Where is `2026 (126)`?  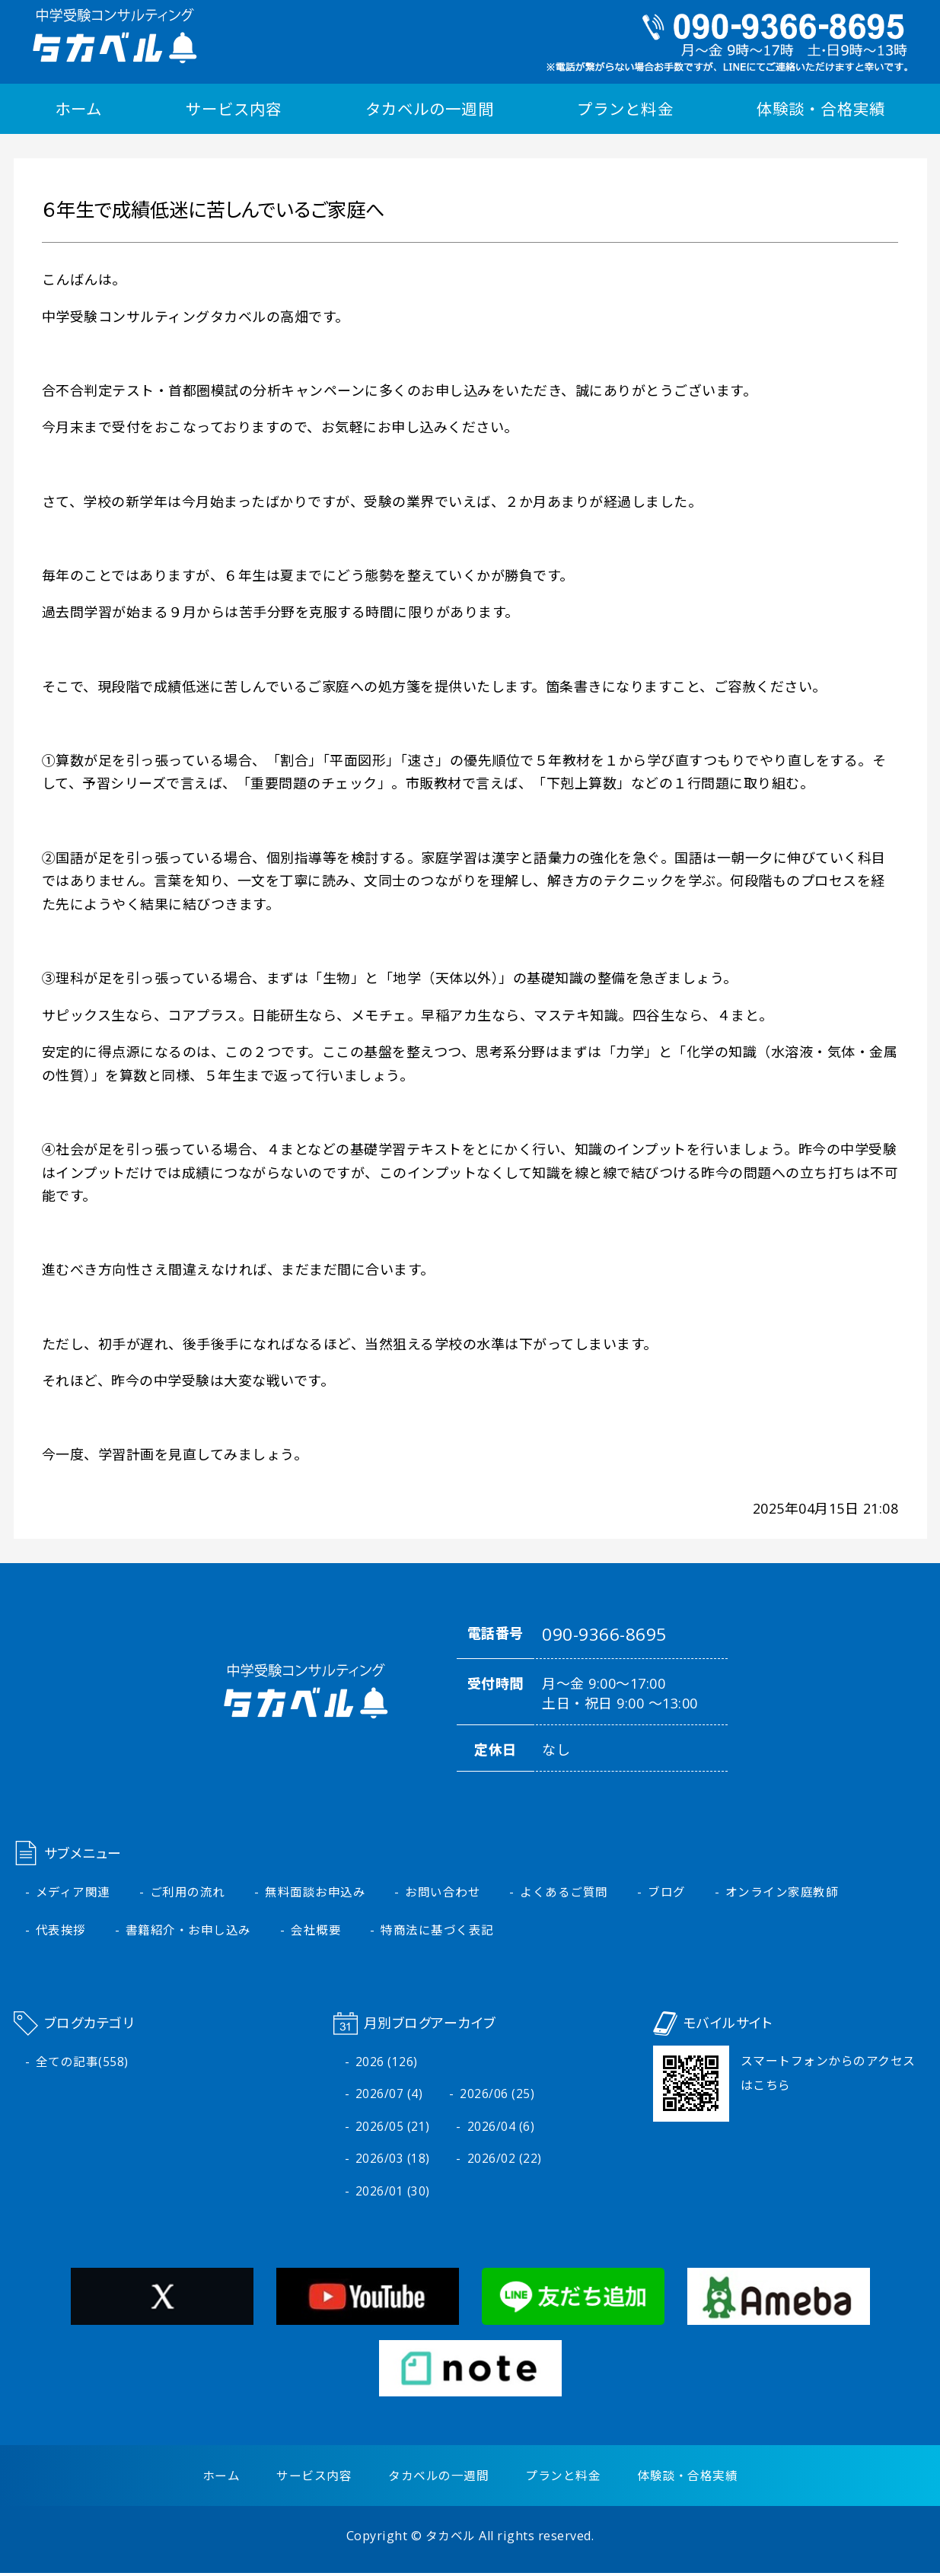
2026 (126) is located at coordinates (386, 2063).